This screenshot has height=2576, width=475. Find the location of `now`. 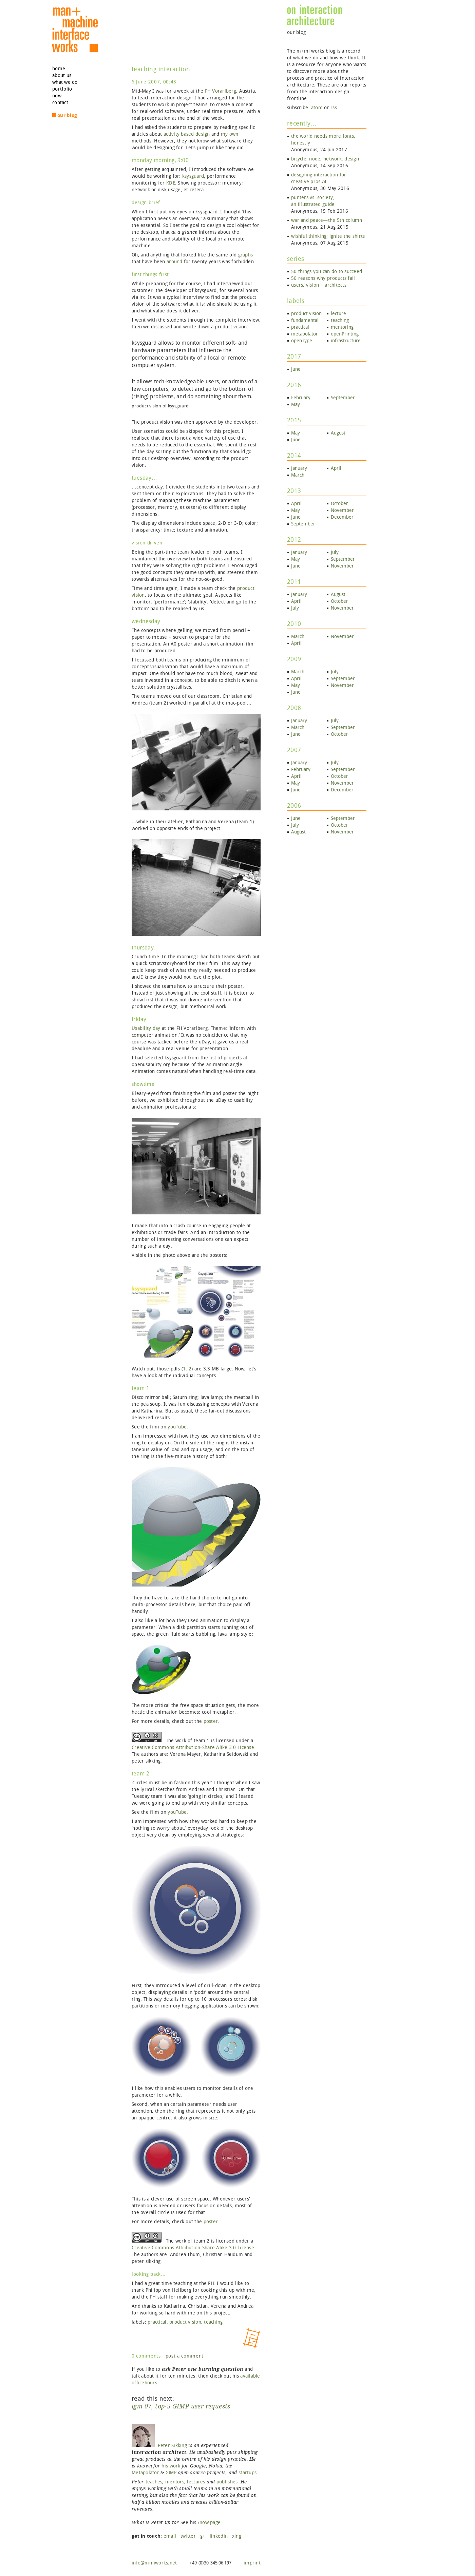

now is located at coordinates (56, 96).